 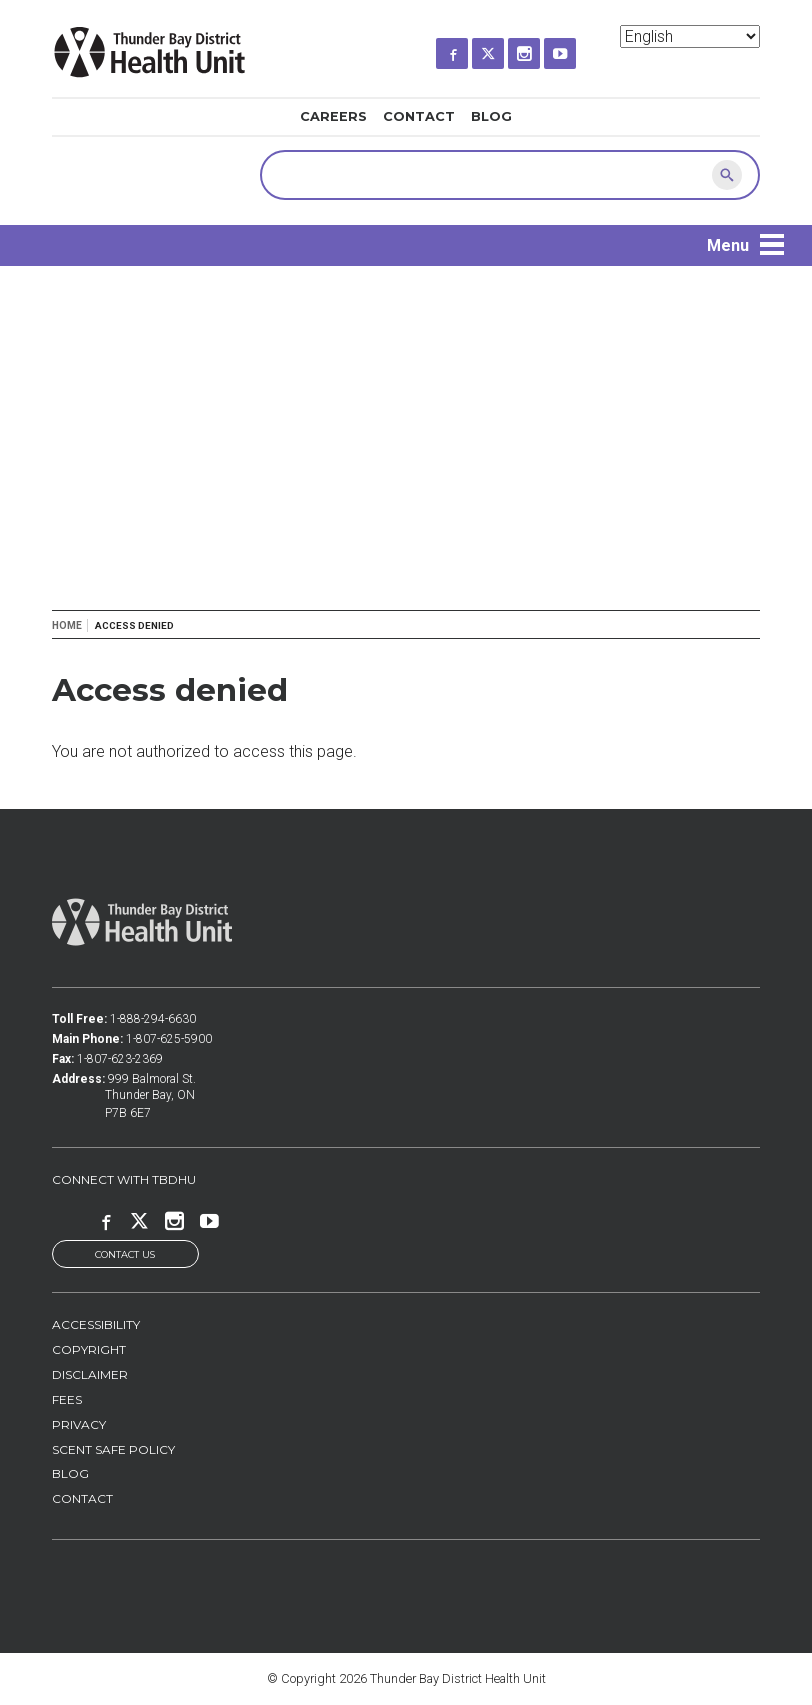 I want to click on [Select Language], so click(x=690, y=36).